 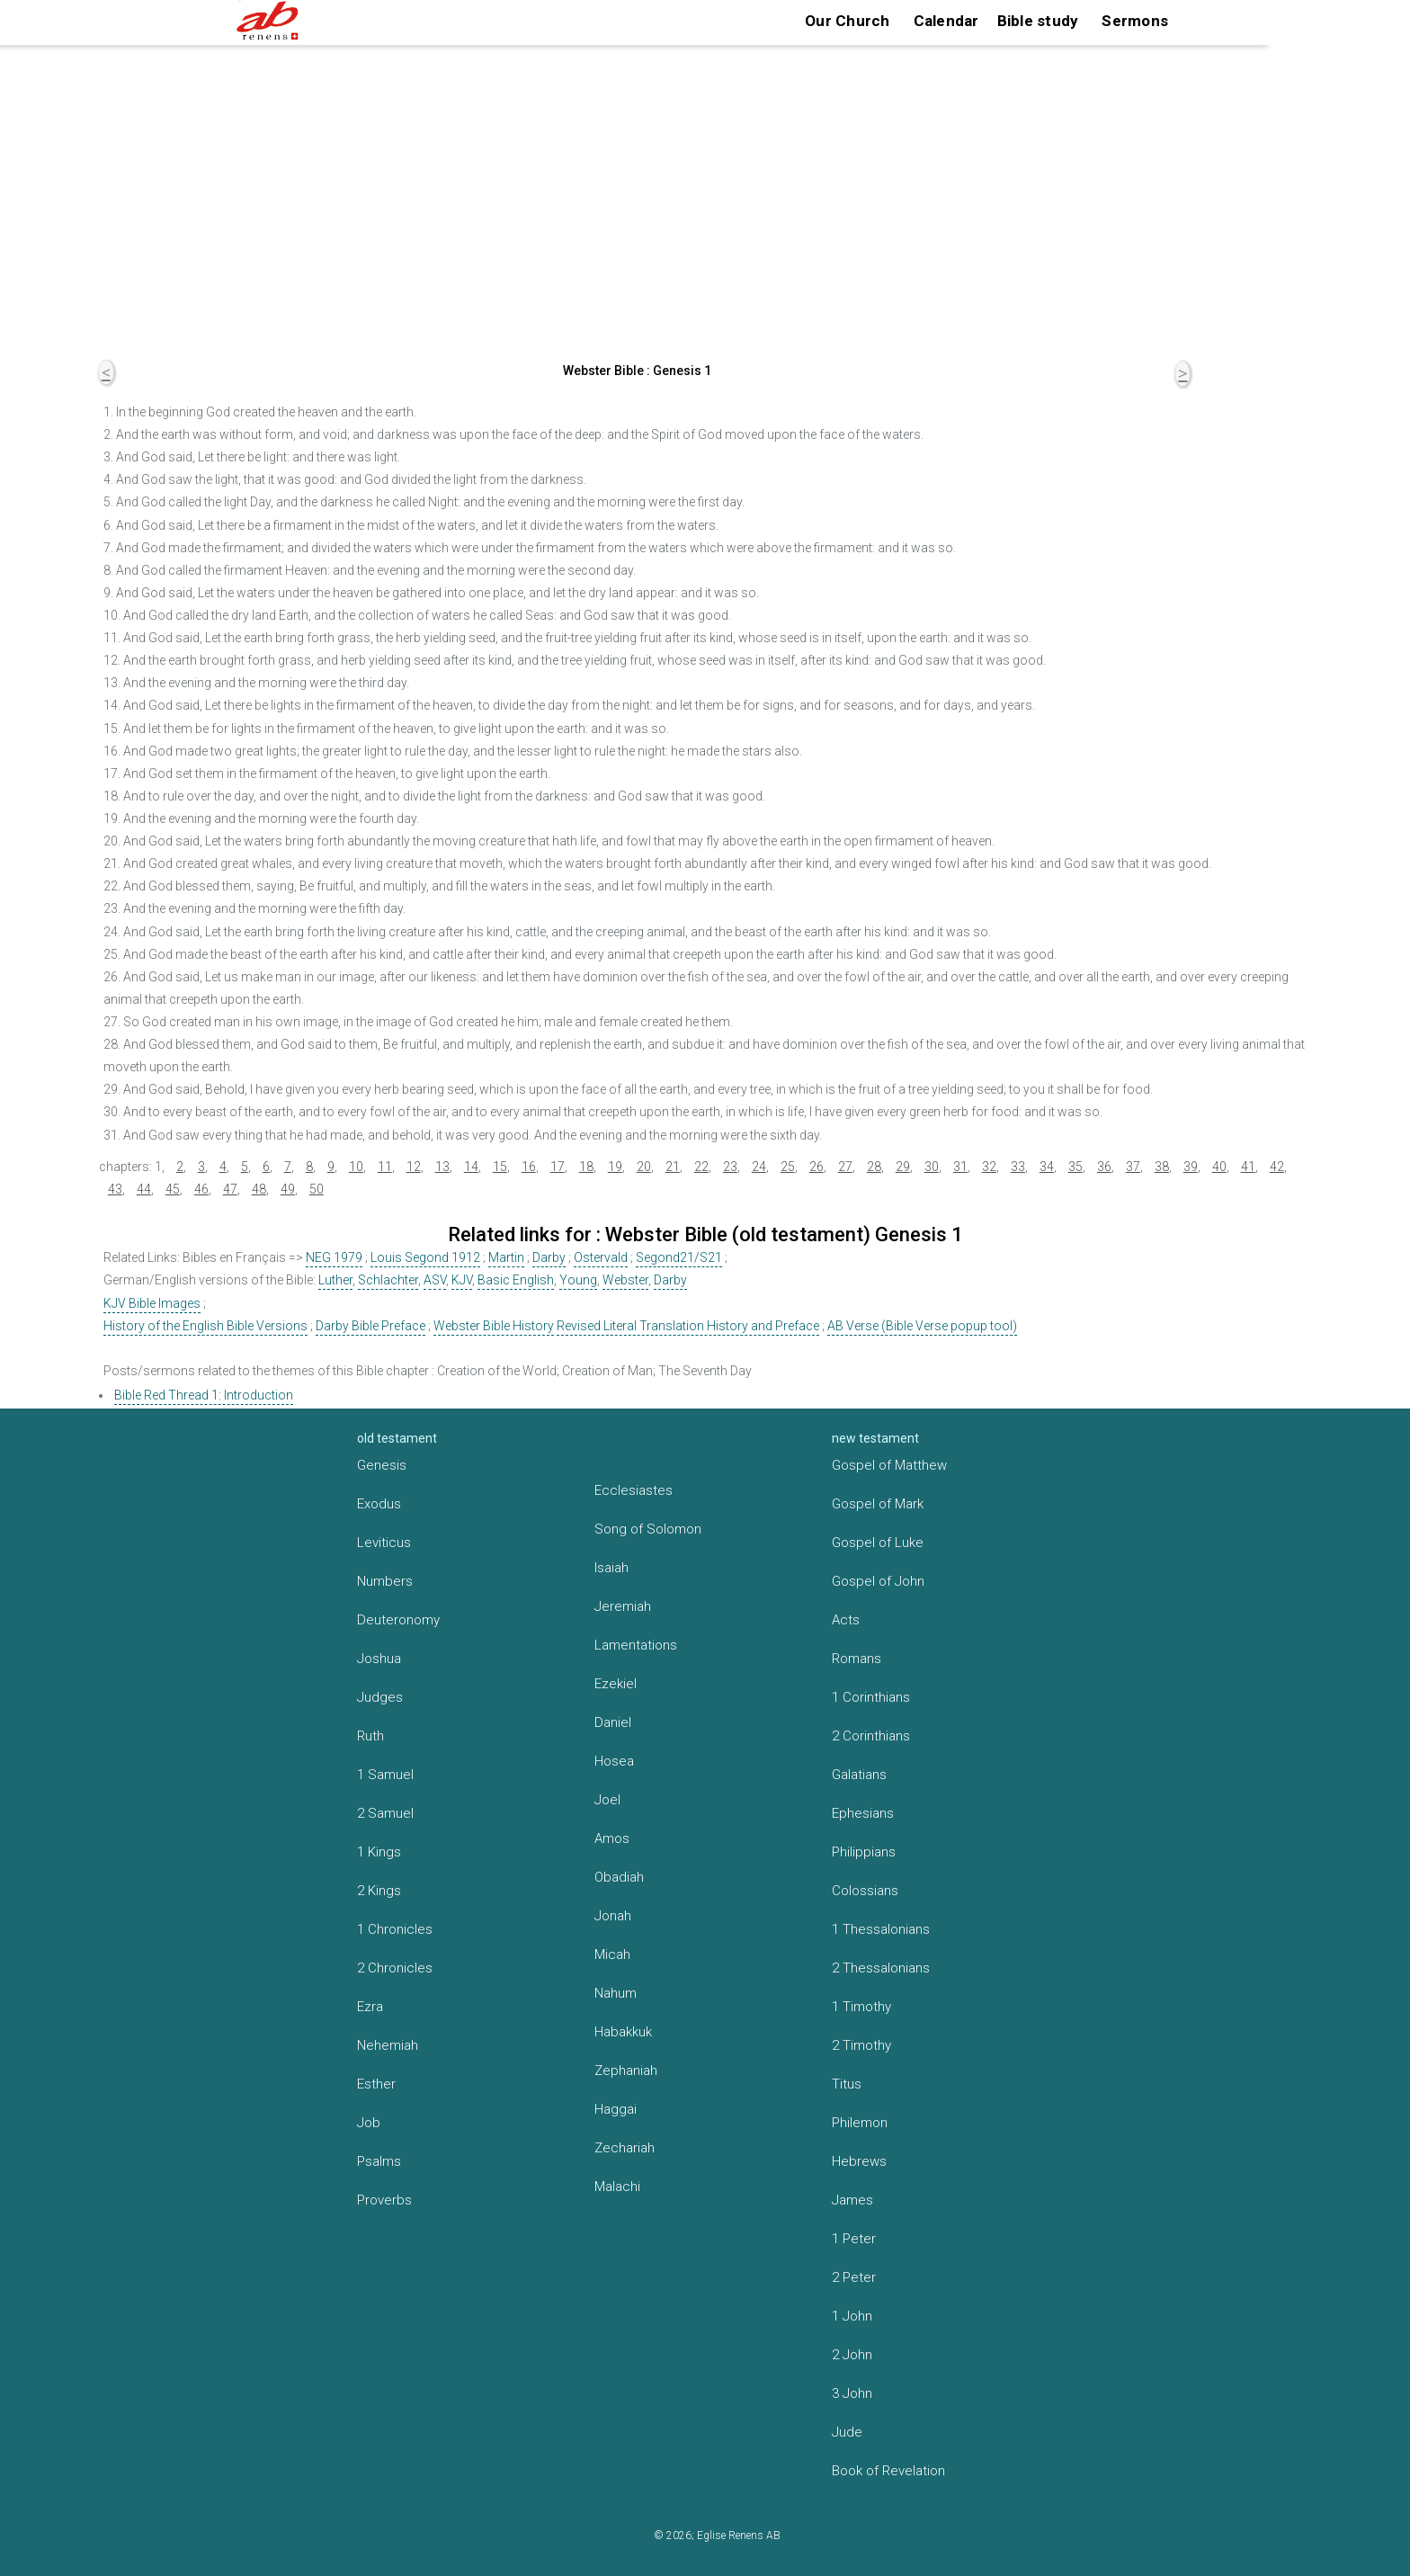 I want to click on Segond21/S21, so click(x=679, y=1257).